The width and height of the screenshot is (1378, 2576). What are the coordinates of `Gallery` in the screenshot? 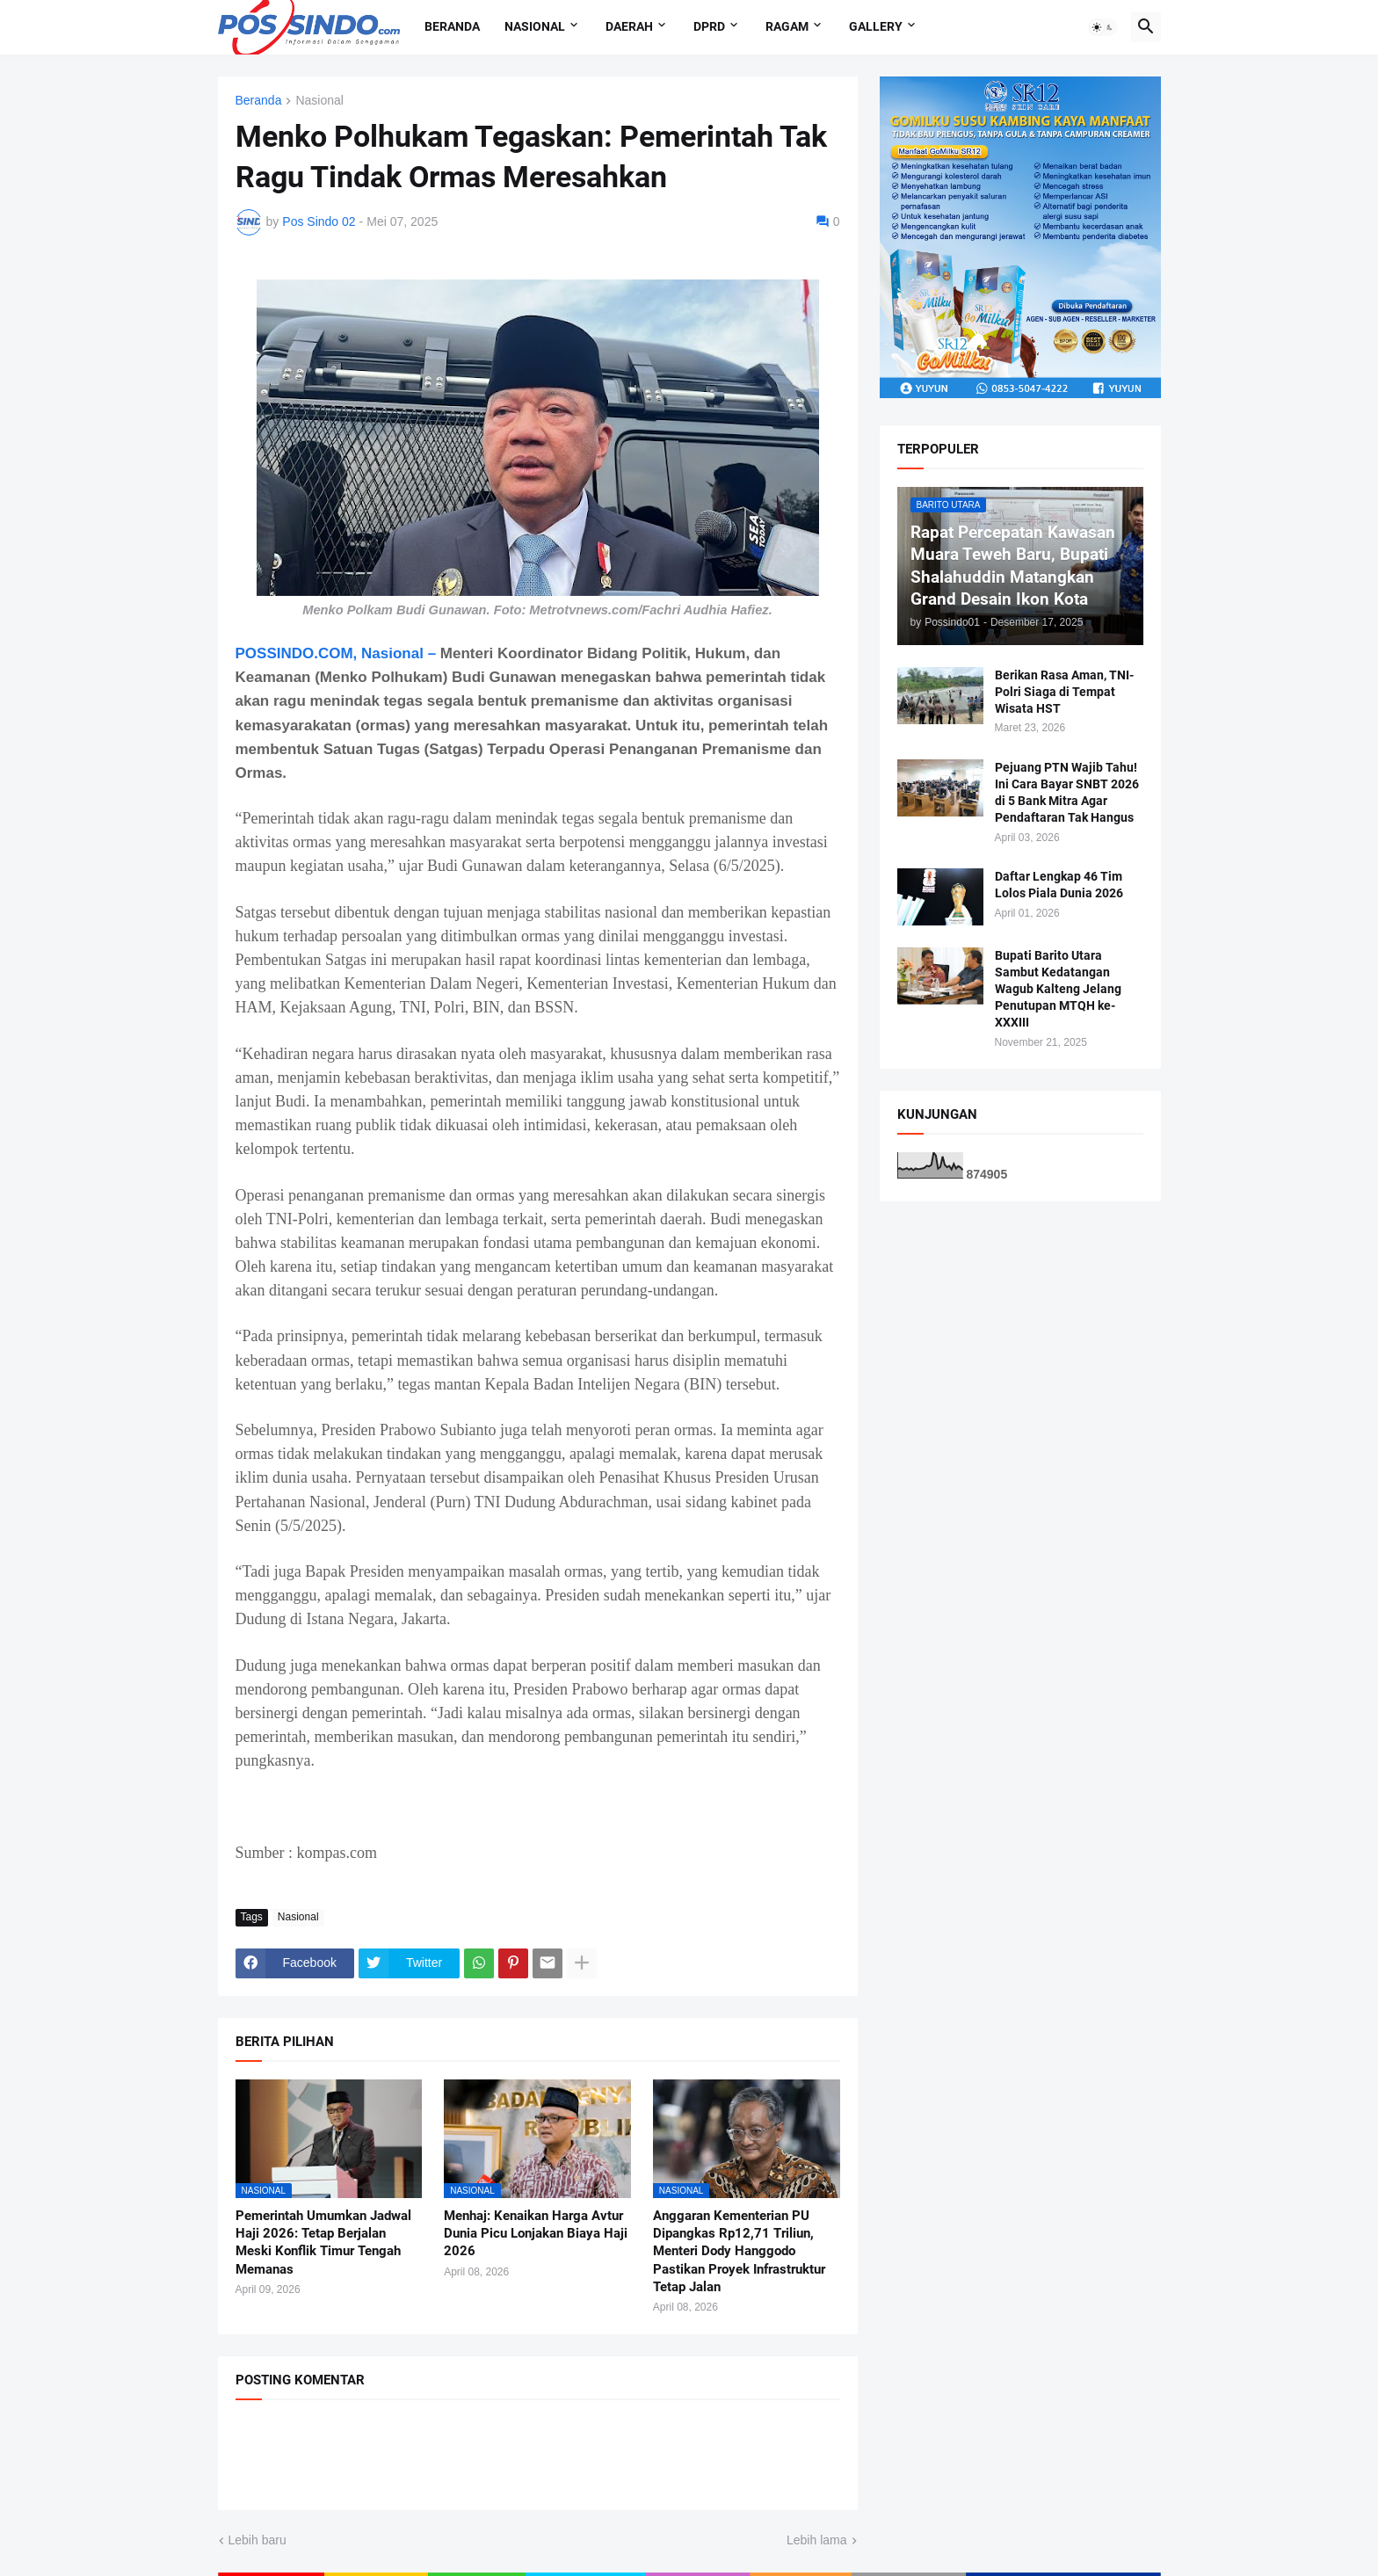 It's located at (876, 26).